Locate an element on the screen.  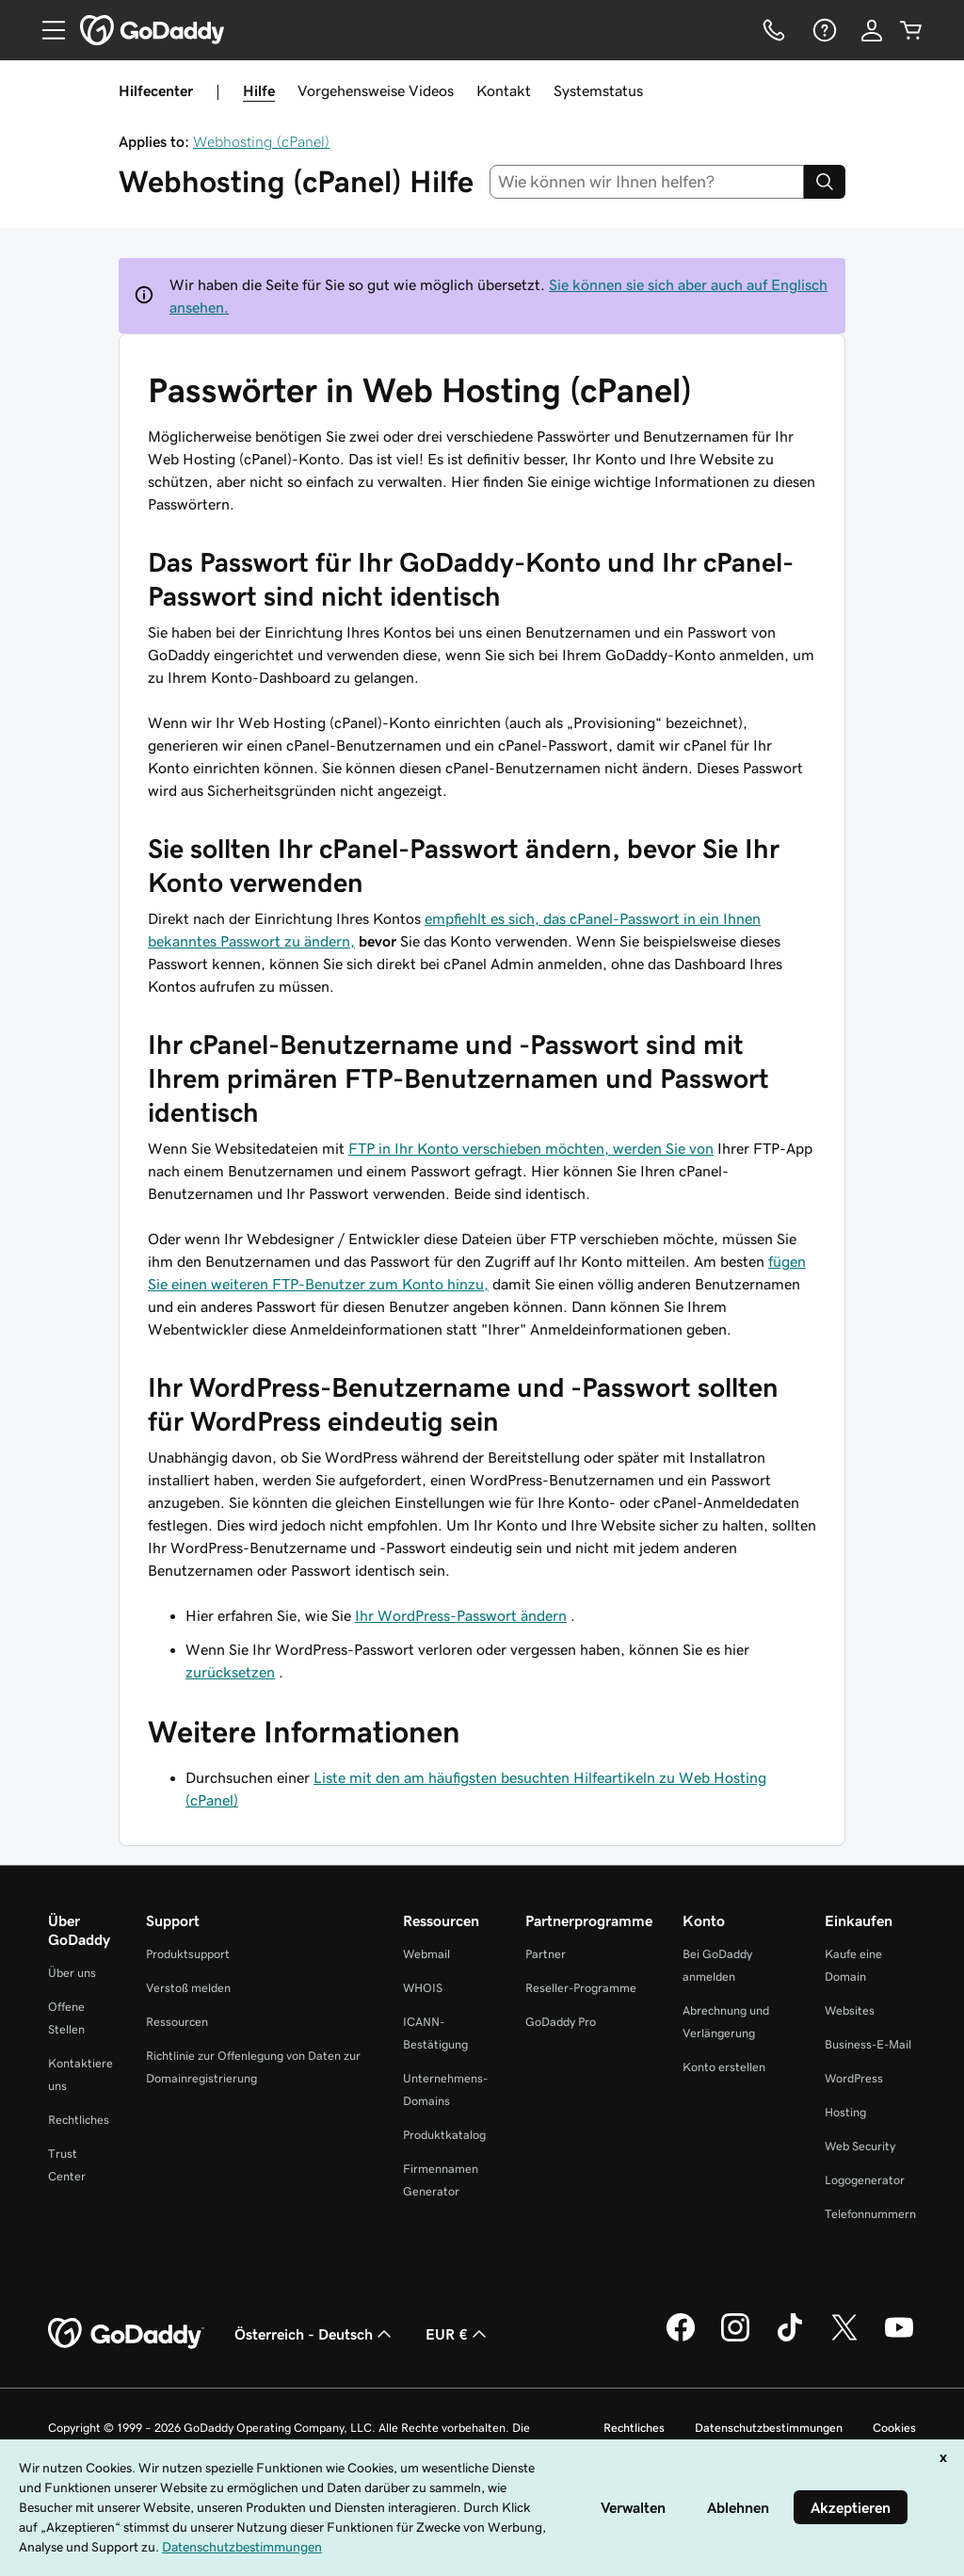
Verstoß melden is located at coordinates (188, 1988).